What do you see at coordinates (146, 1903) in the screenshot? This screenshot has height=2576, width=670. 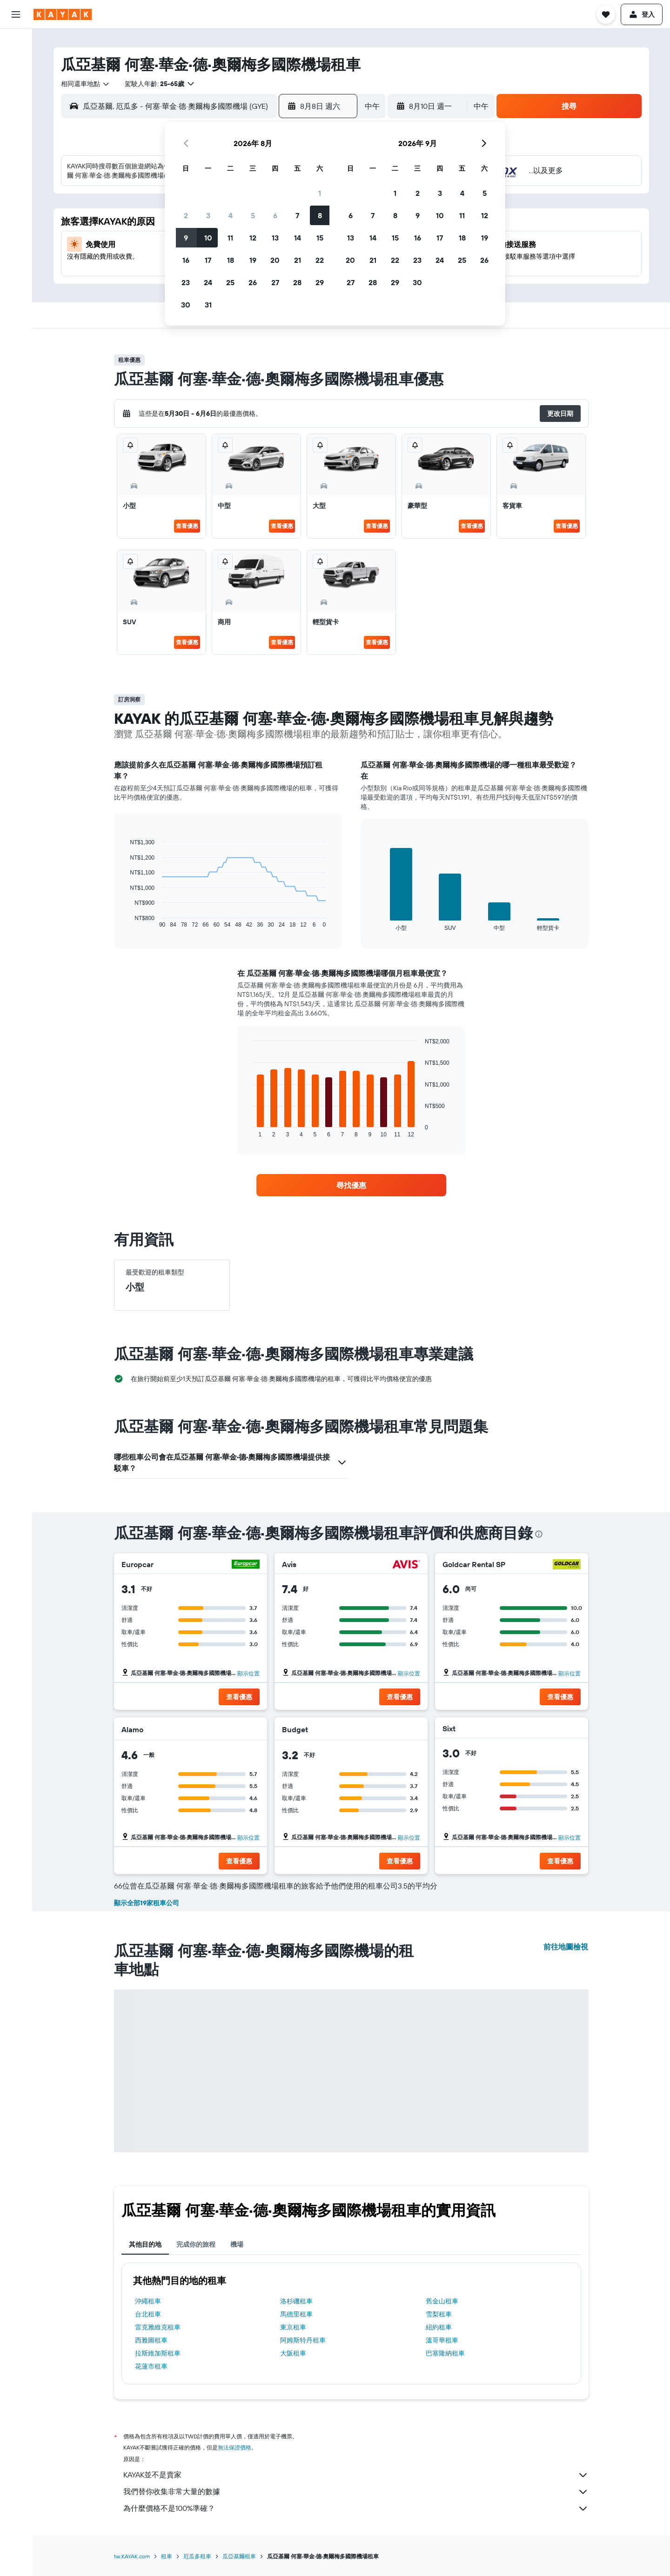 I see `顯示全部19家租車公司` at bounding box center [146, 1903].